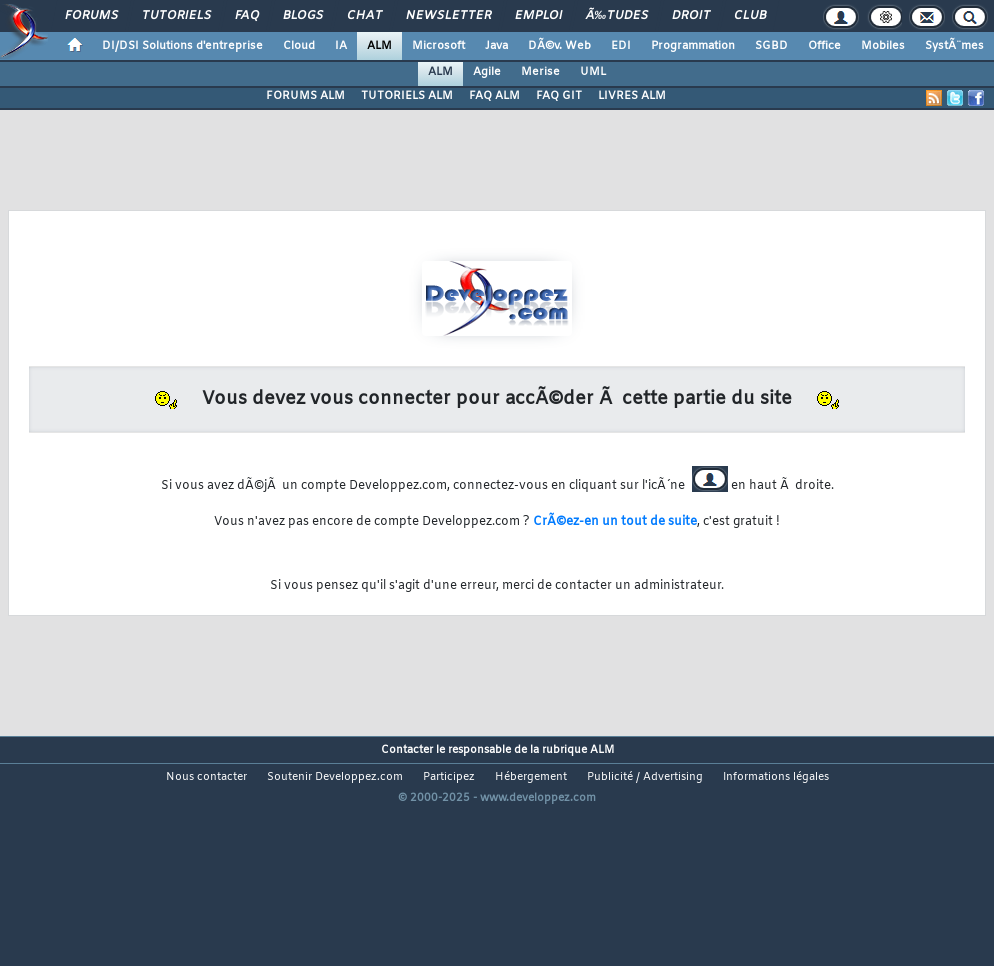 The height and width of the screenshot is (966, 994). I want to click on Blogs, so click(303, 16).